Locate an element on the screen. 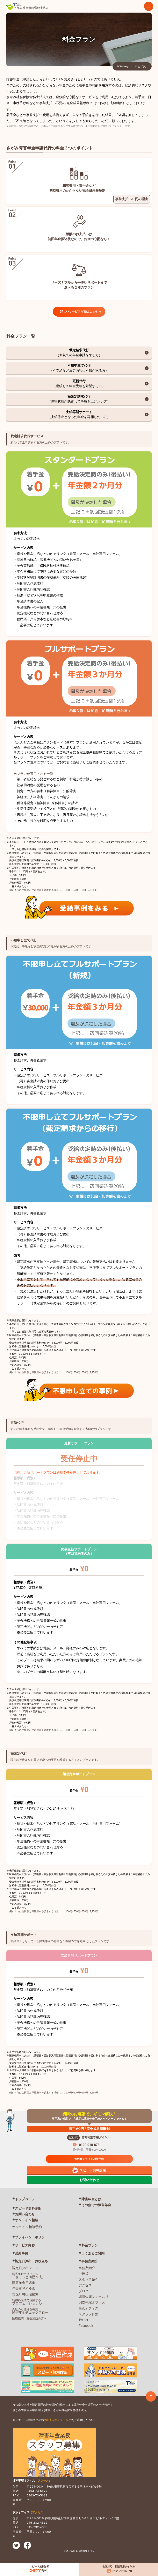 This screenshot has height=2576, width=158. よくあるご質問 is located at coordinates (93, 2253).